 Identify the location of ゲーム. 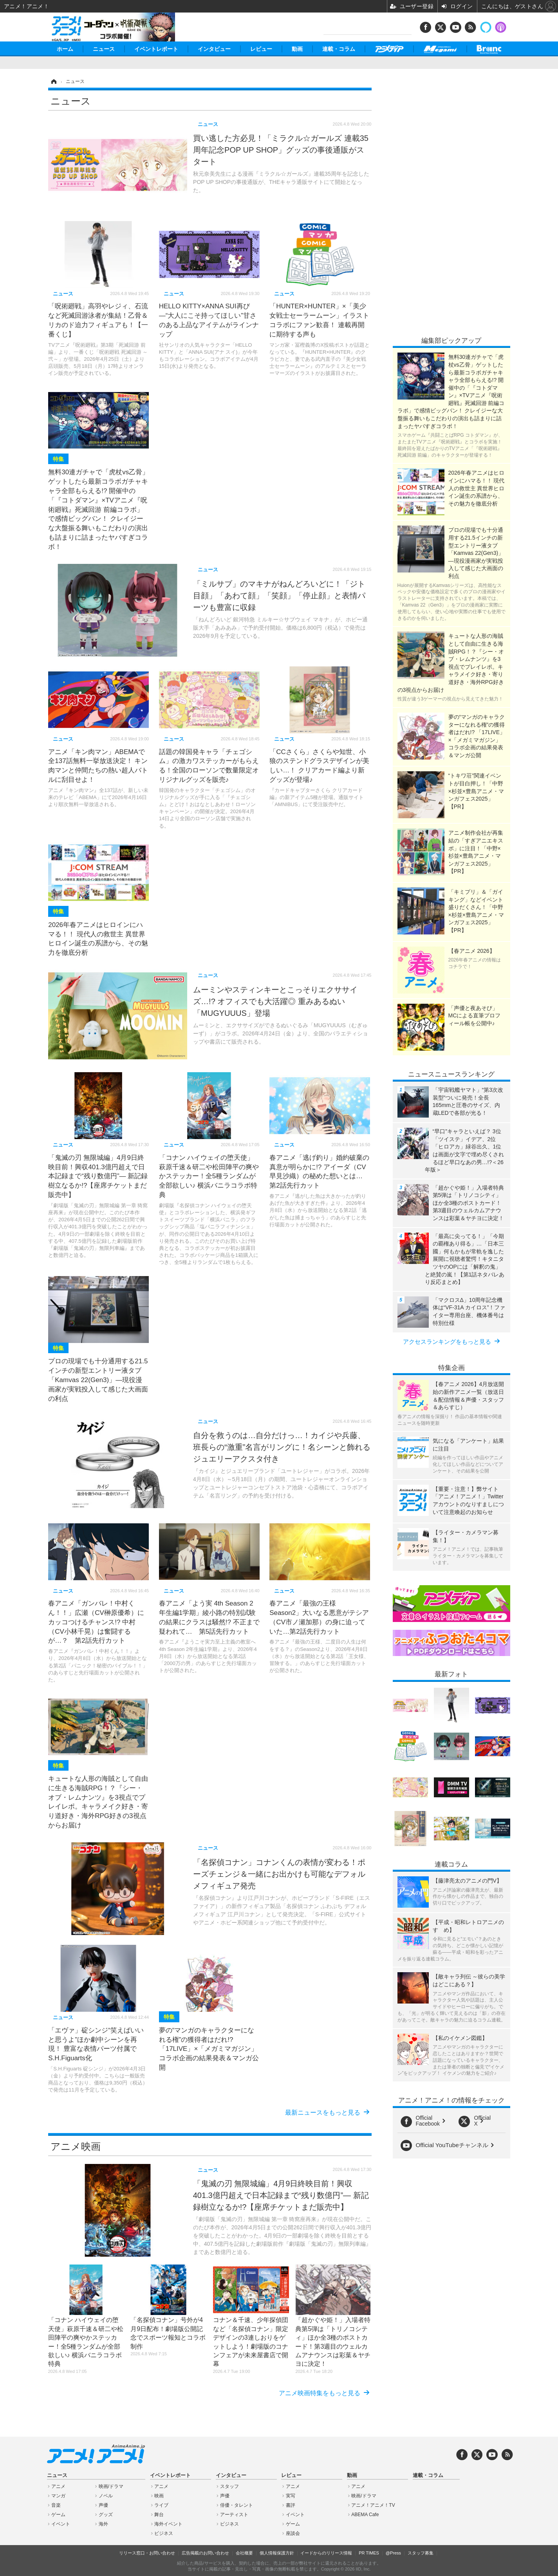
(58, 2514).